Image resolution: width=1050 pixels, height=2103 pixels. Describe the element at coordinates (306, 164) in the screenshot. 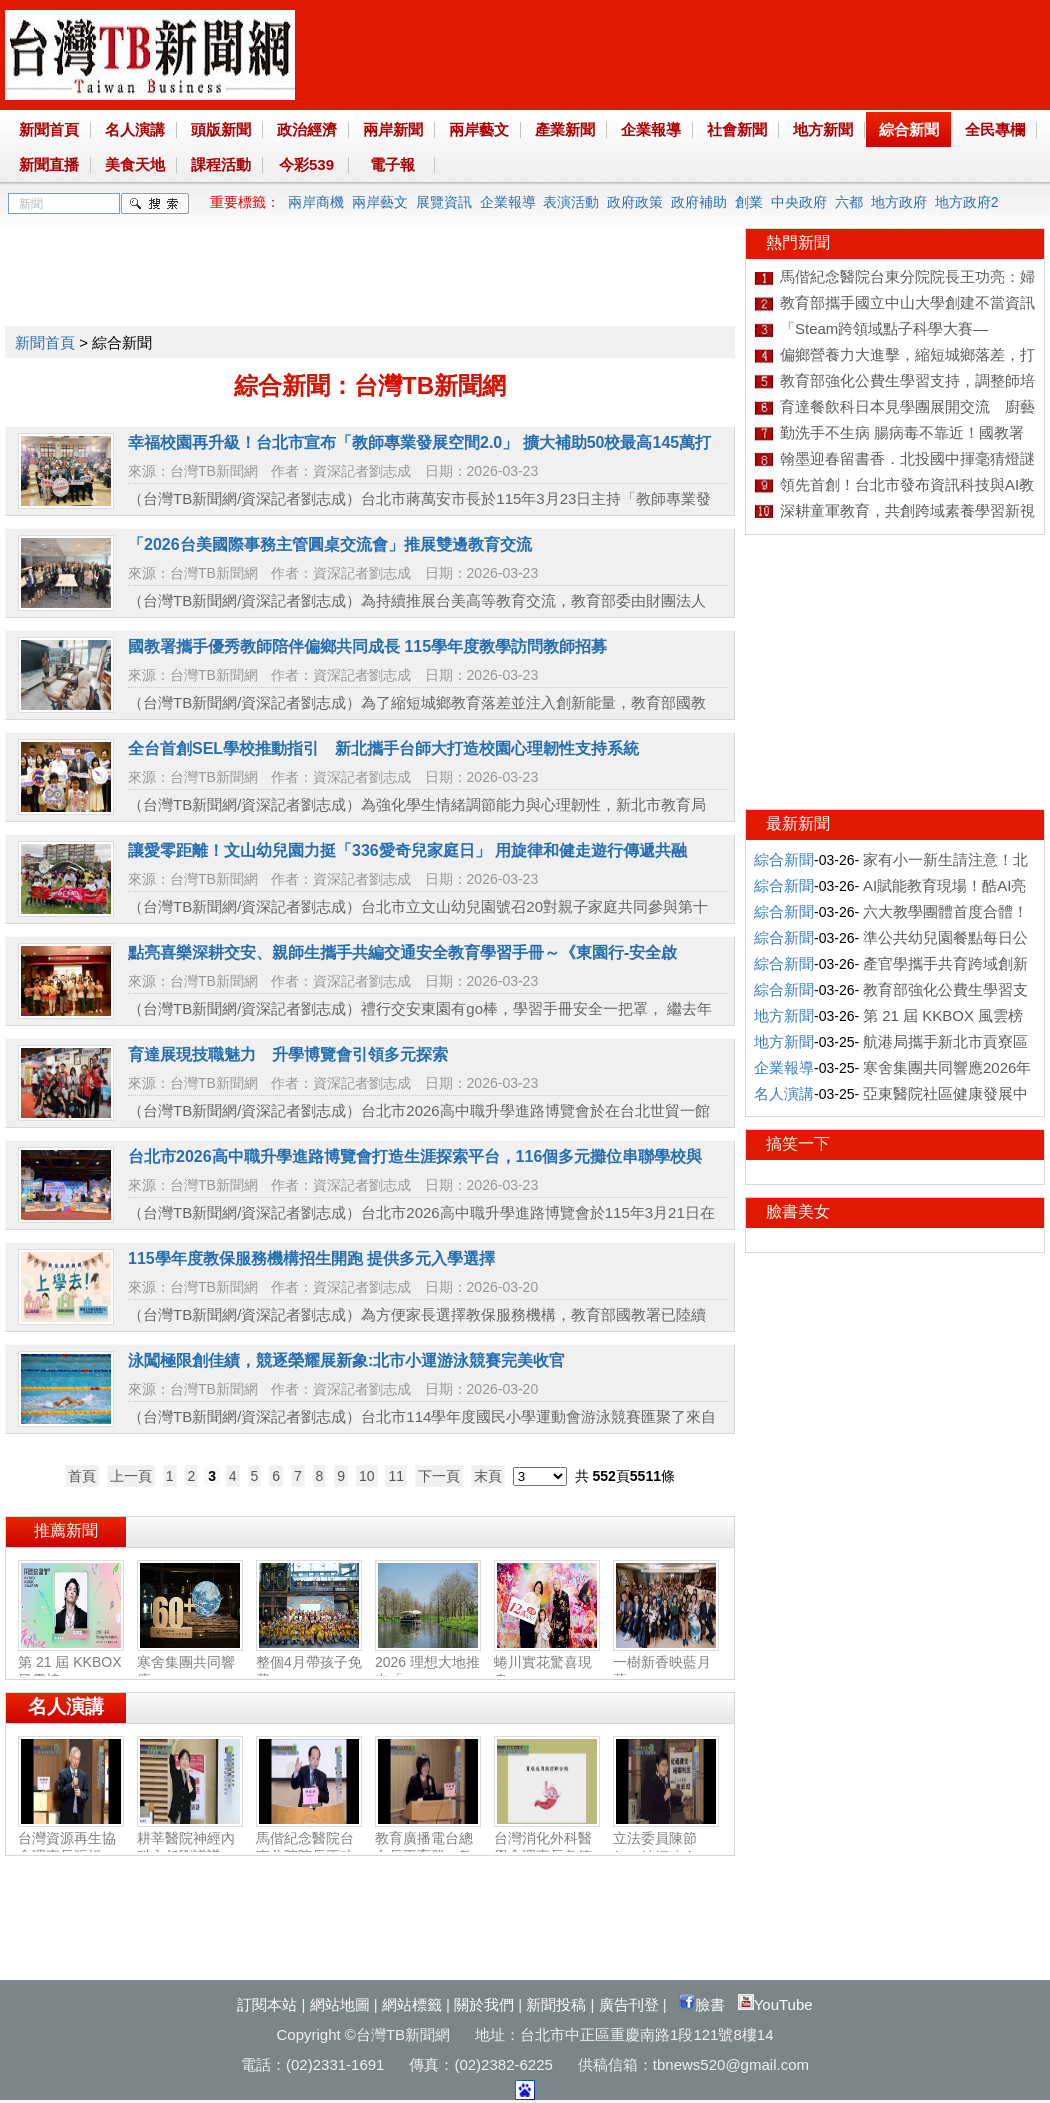

I see `今彩539` at that location.